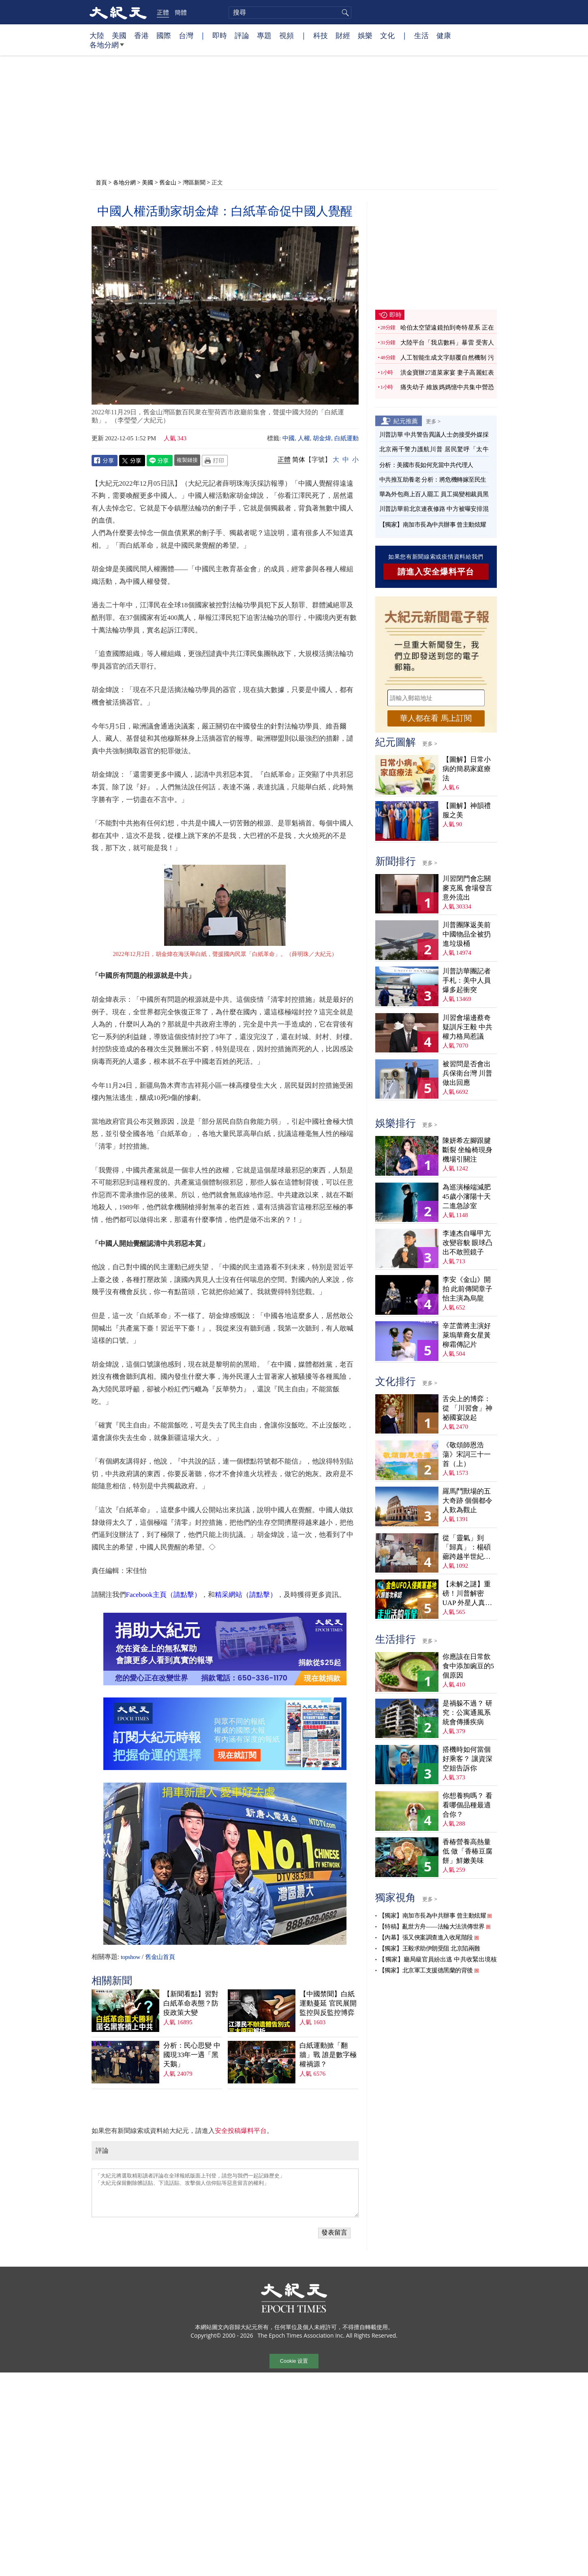  I want to click on [search], so click(290, 12).